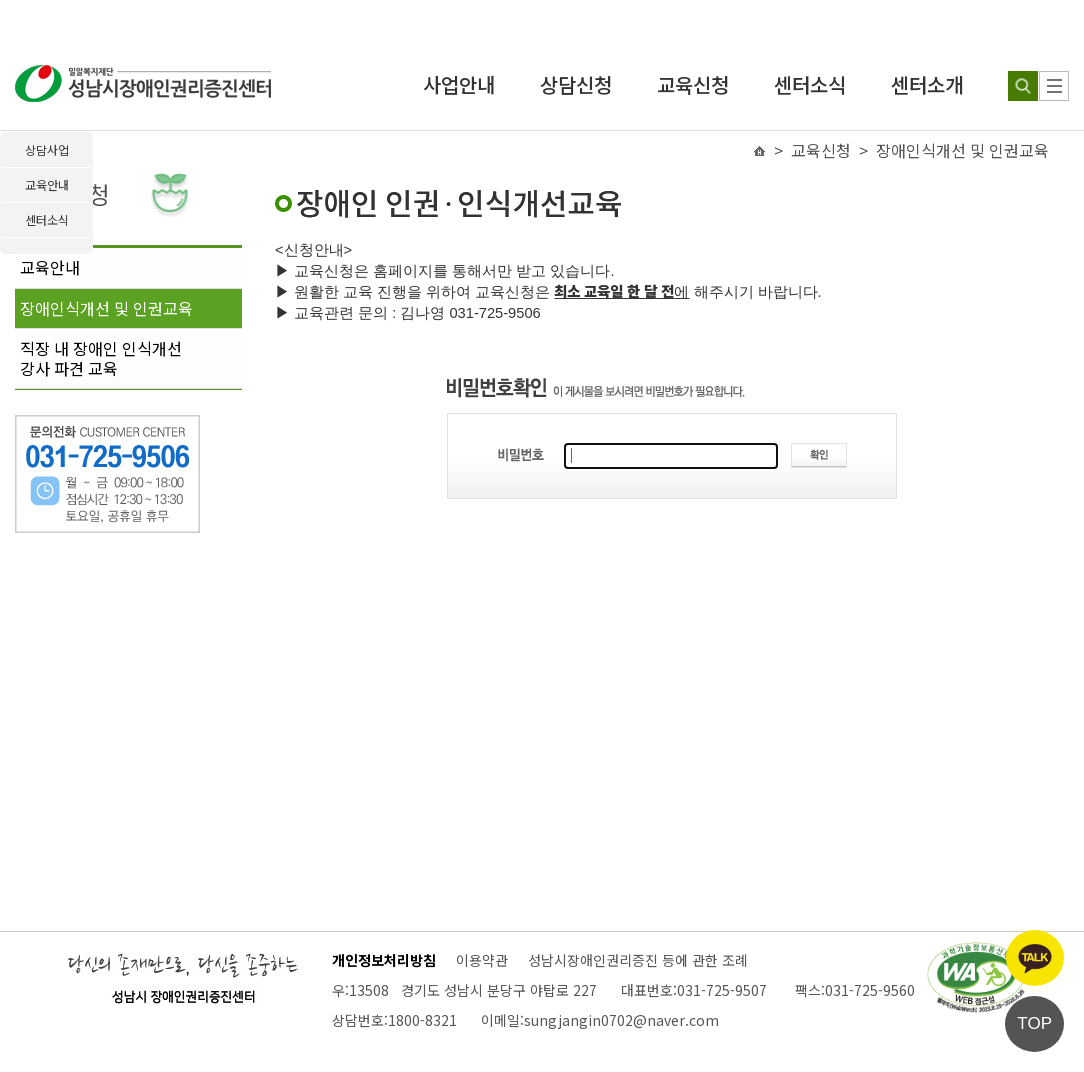 This screenshot has height=1072, width=1084. Describe the element at coordinates (693, 84) in the screenshot. I see `교육신청` at that location.